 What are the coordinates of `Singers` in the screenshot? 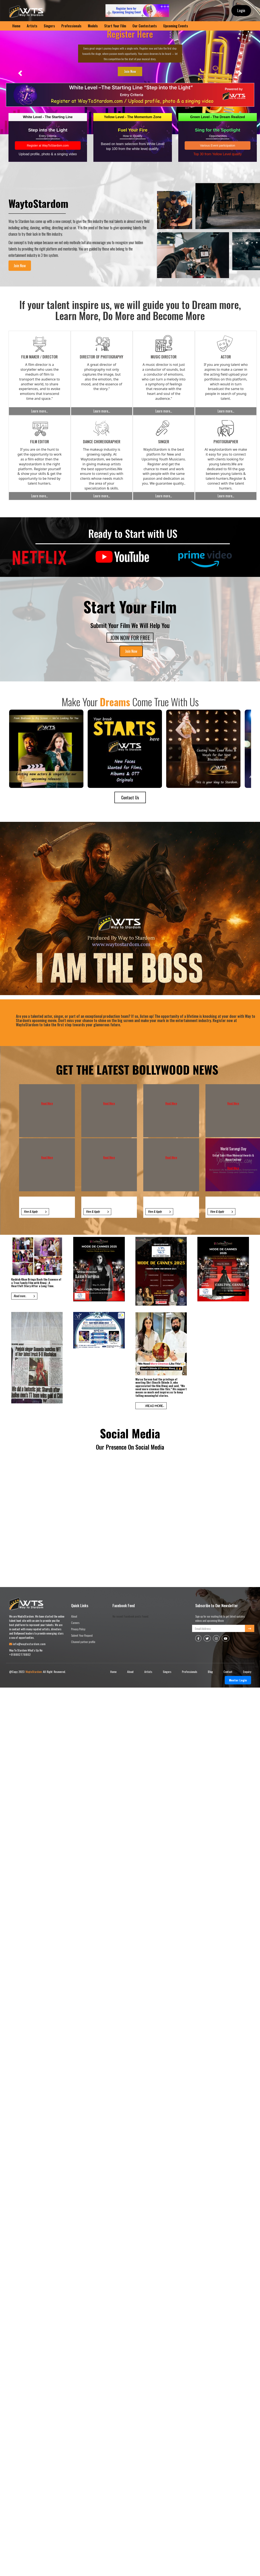 It's located at (49, 25).